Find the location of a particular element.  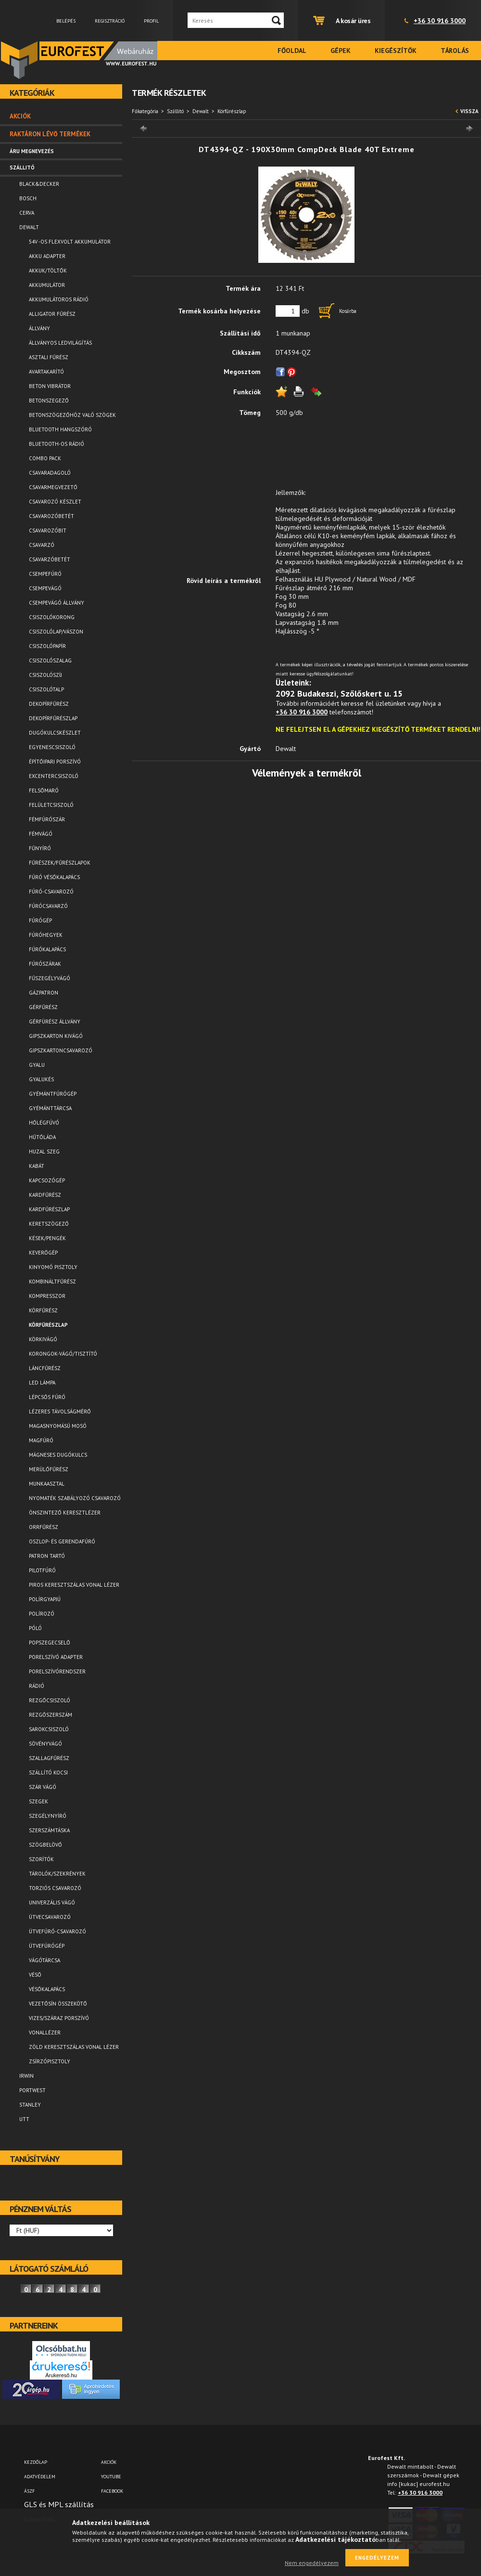

Stanley is located at coordinates (30, 2104).